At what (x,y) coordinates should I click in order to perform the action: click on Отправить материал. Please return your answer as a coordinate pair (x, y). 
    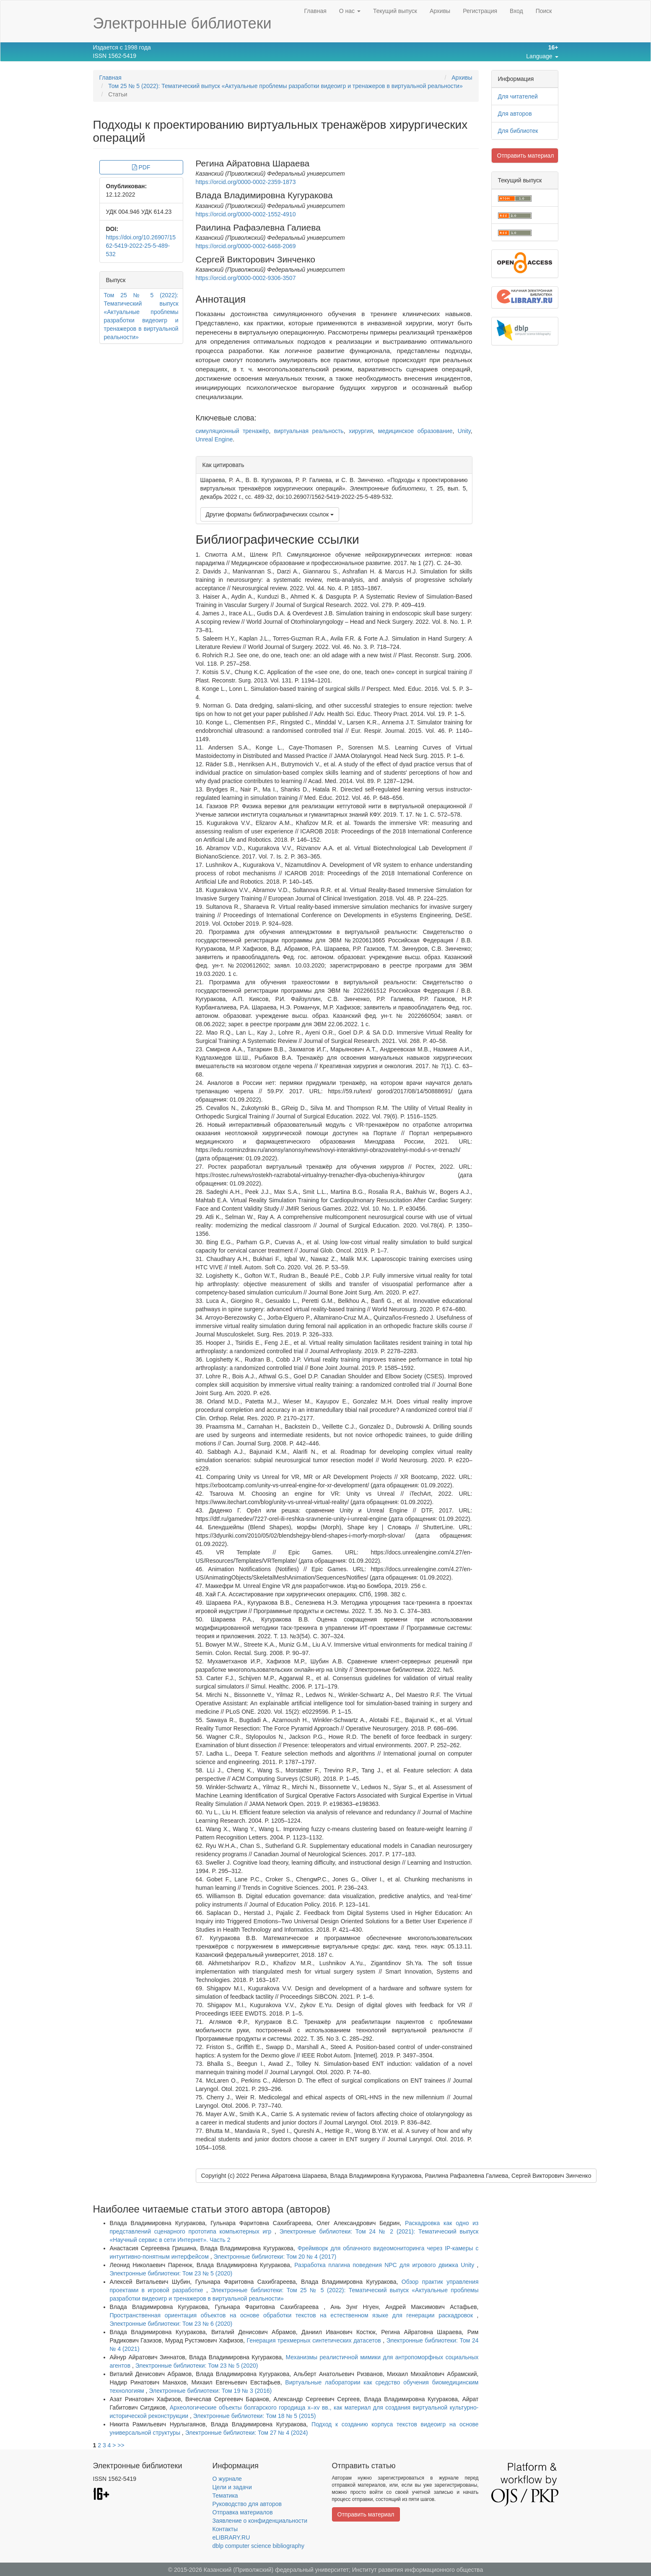
    Looking at the image, I should click on (525, 155).